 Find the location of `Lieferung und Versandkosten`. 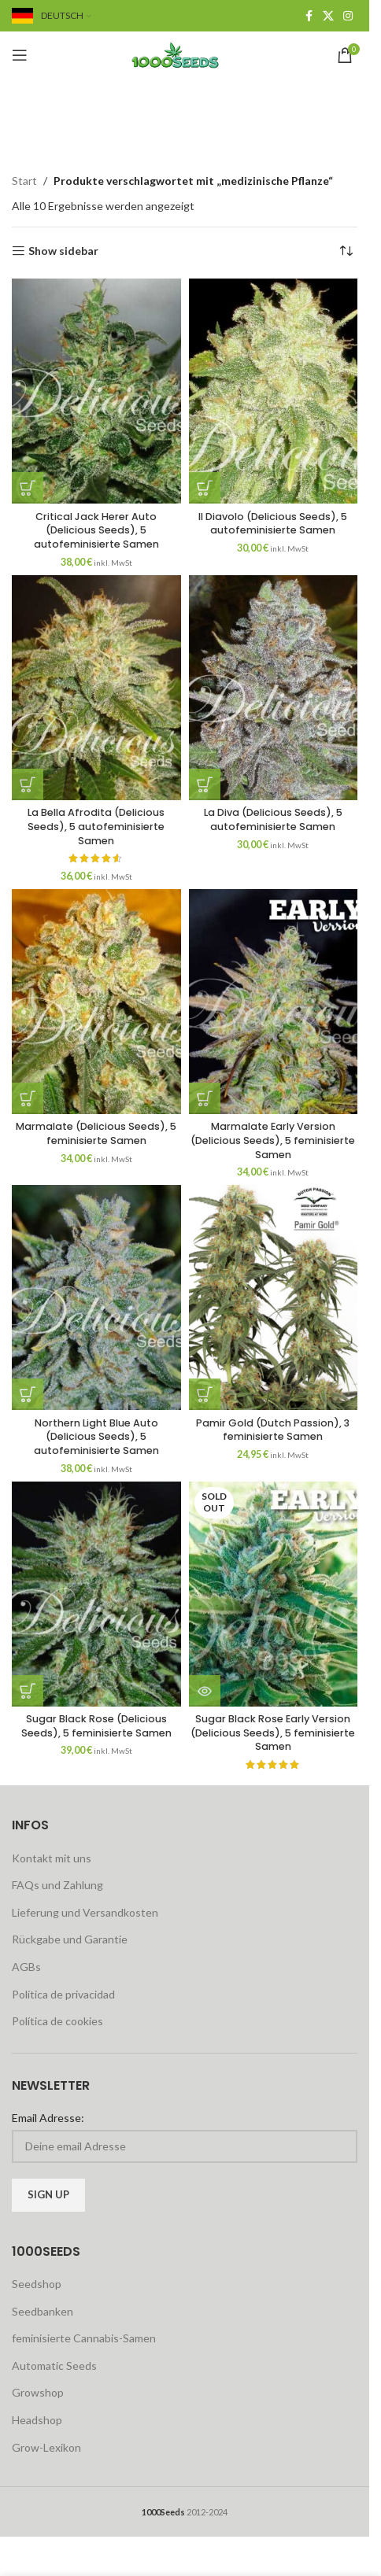

Lieferung und Versandkosten is located at coordinates (85, 1912).